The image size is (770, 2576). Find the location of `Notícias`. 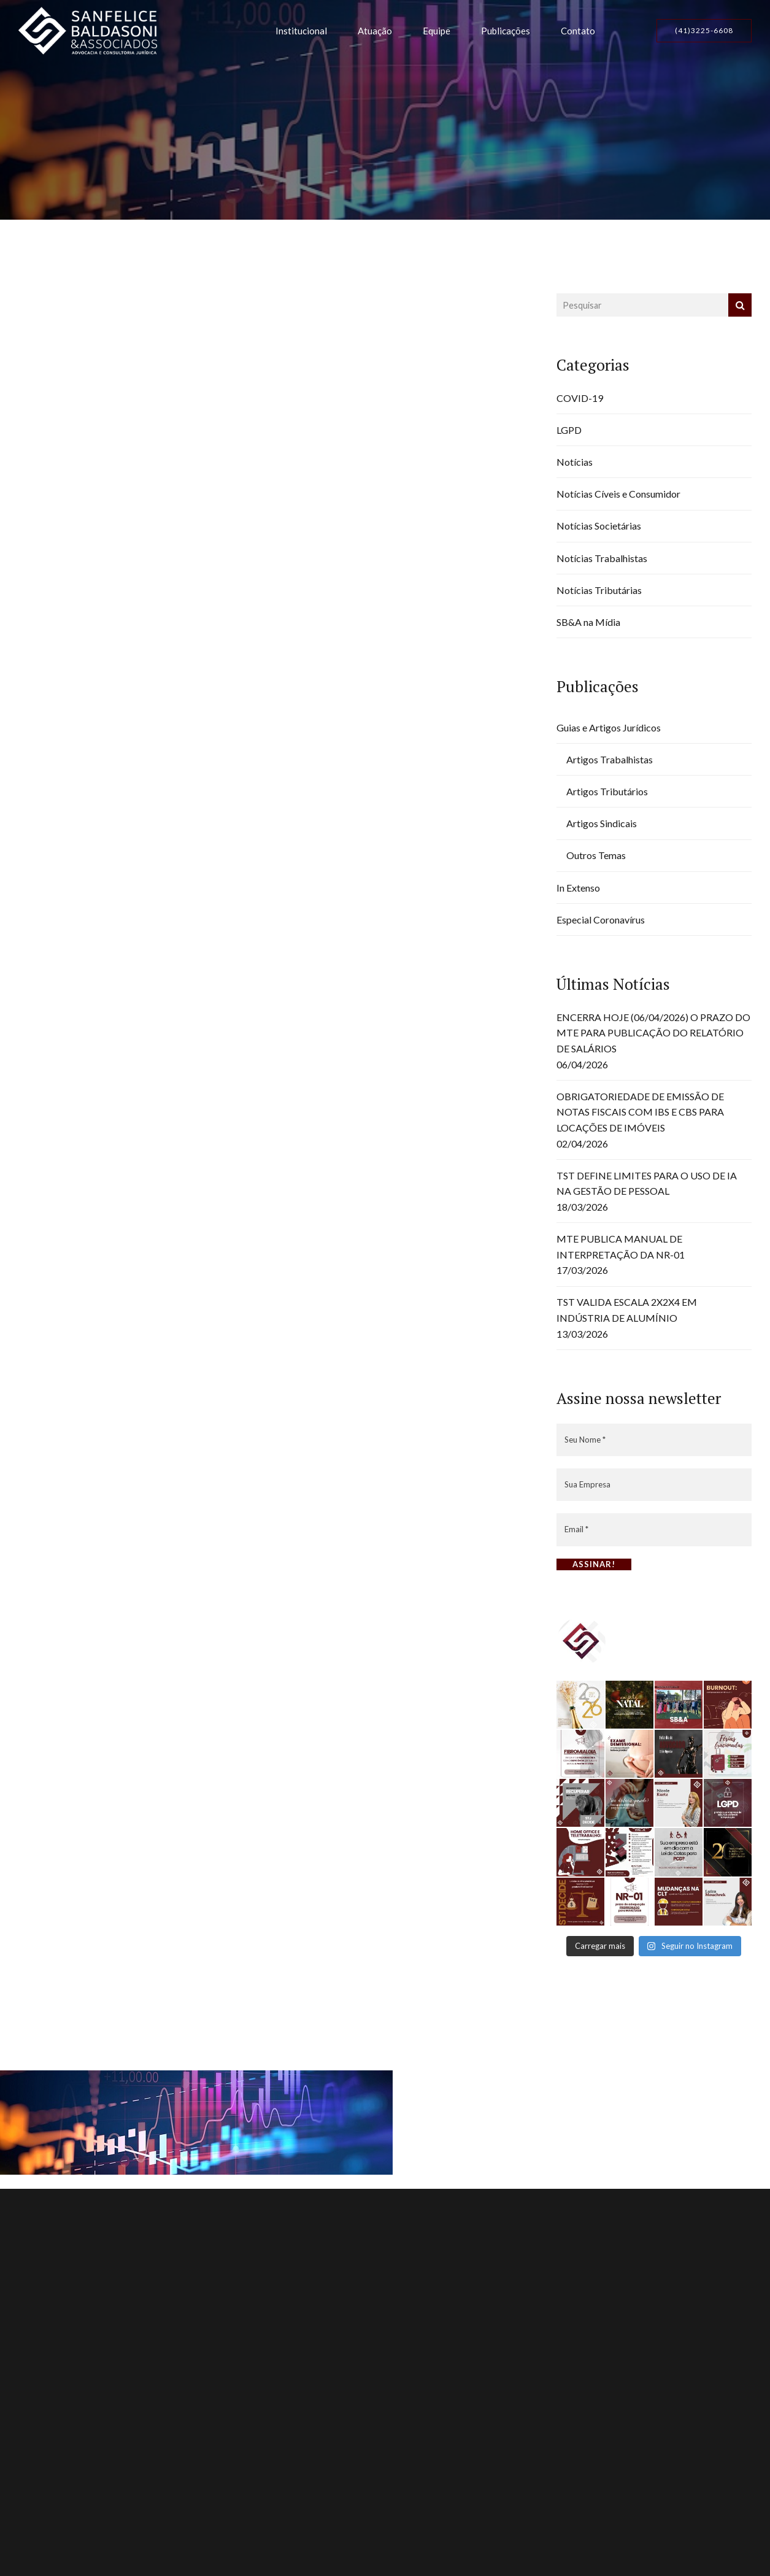

Notícias is located at coordinates (574, 462).